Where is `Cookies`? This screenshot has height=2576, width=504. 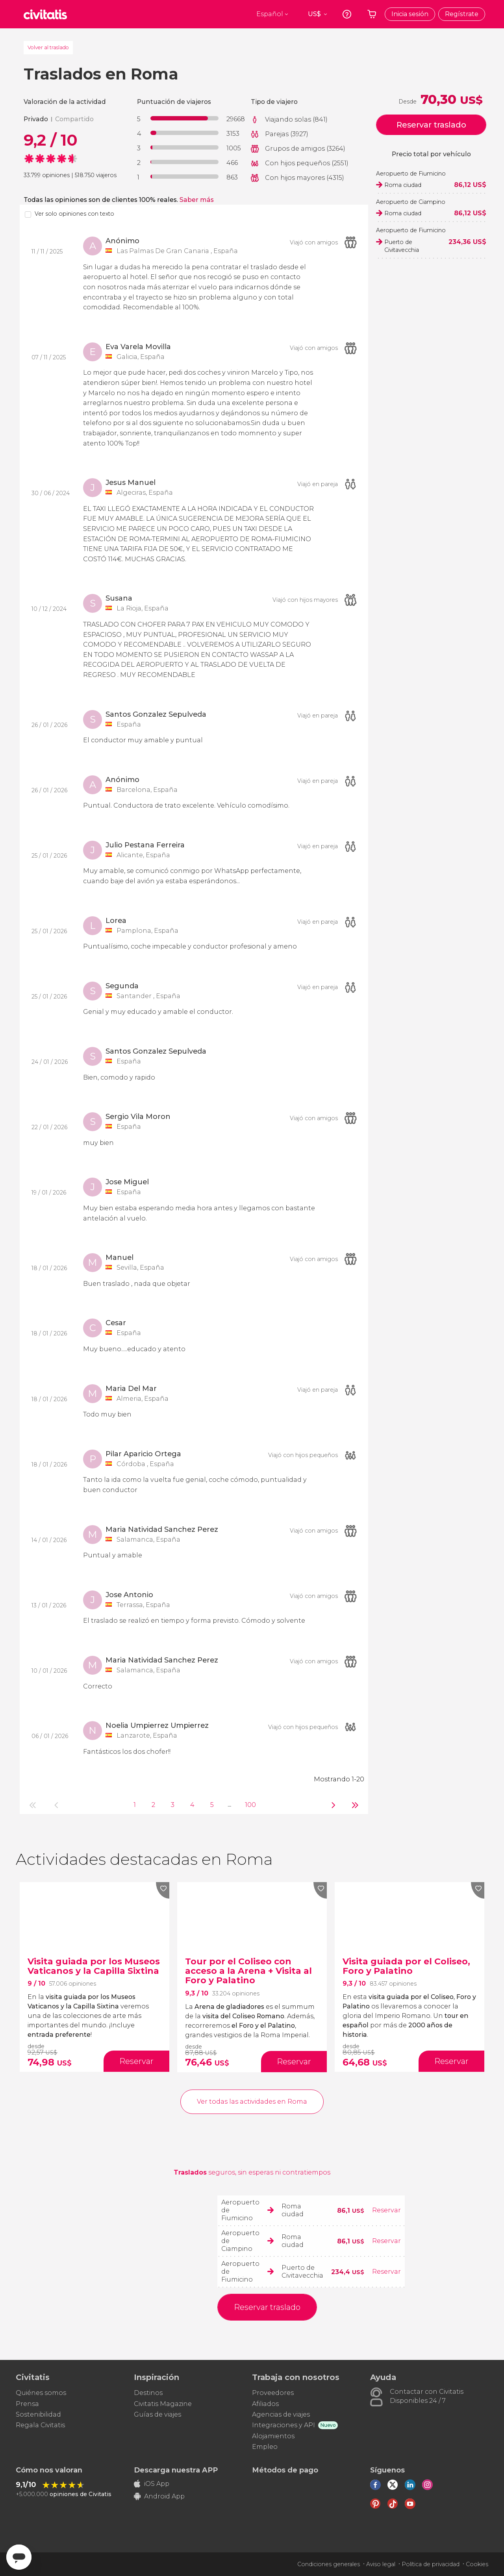 Cookies is located at coordinates (477, 2564).